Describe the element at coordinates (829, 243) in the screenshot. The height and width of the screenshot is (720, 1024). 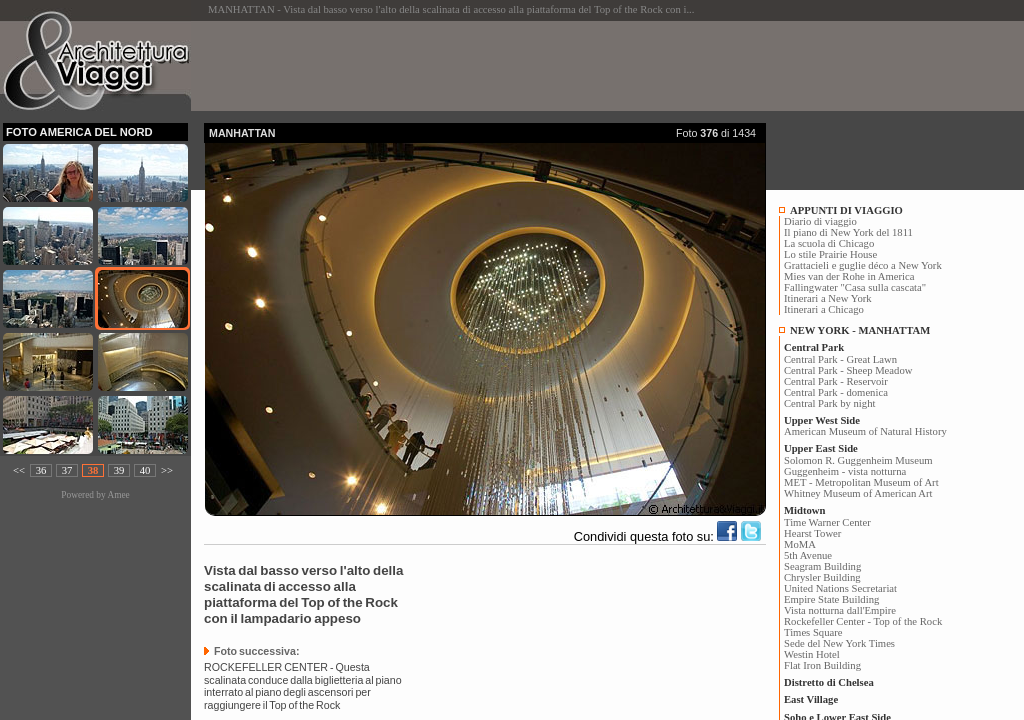
I see `La scuola di Chicago` at that location.